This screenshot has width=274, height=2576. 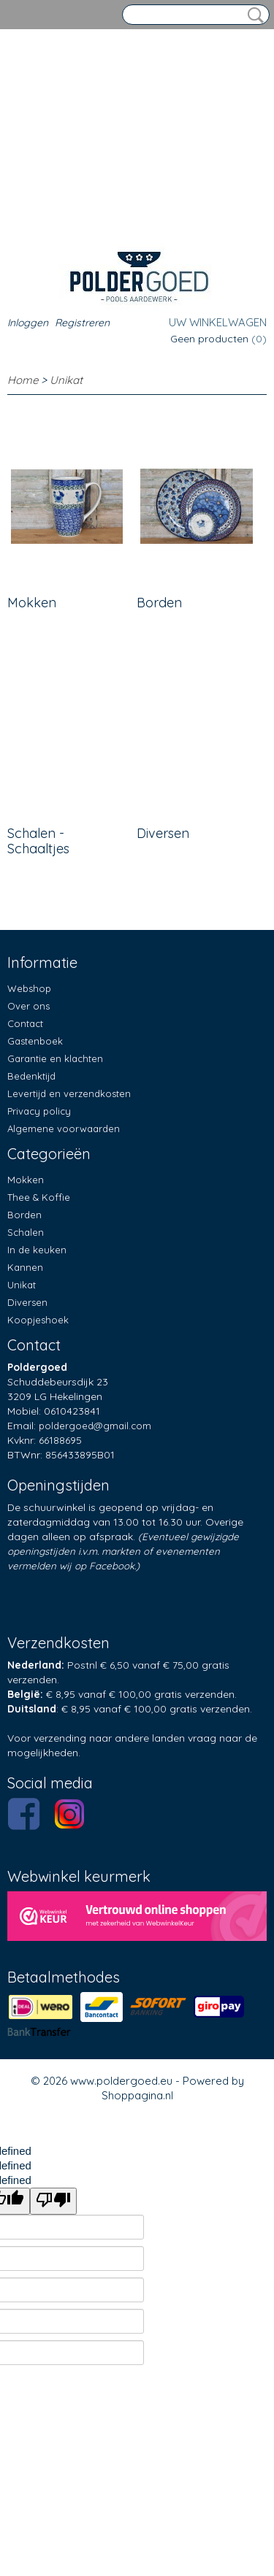 What do you see at coordinates (253, 15) in the screenshot?
I see `Zoeken` at bounding box center [253, 15].